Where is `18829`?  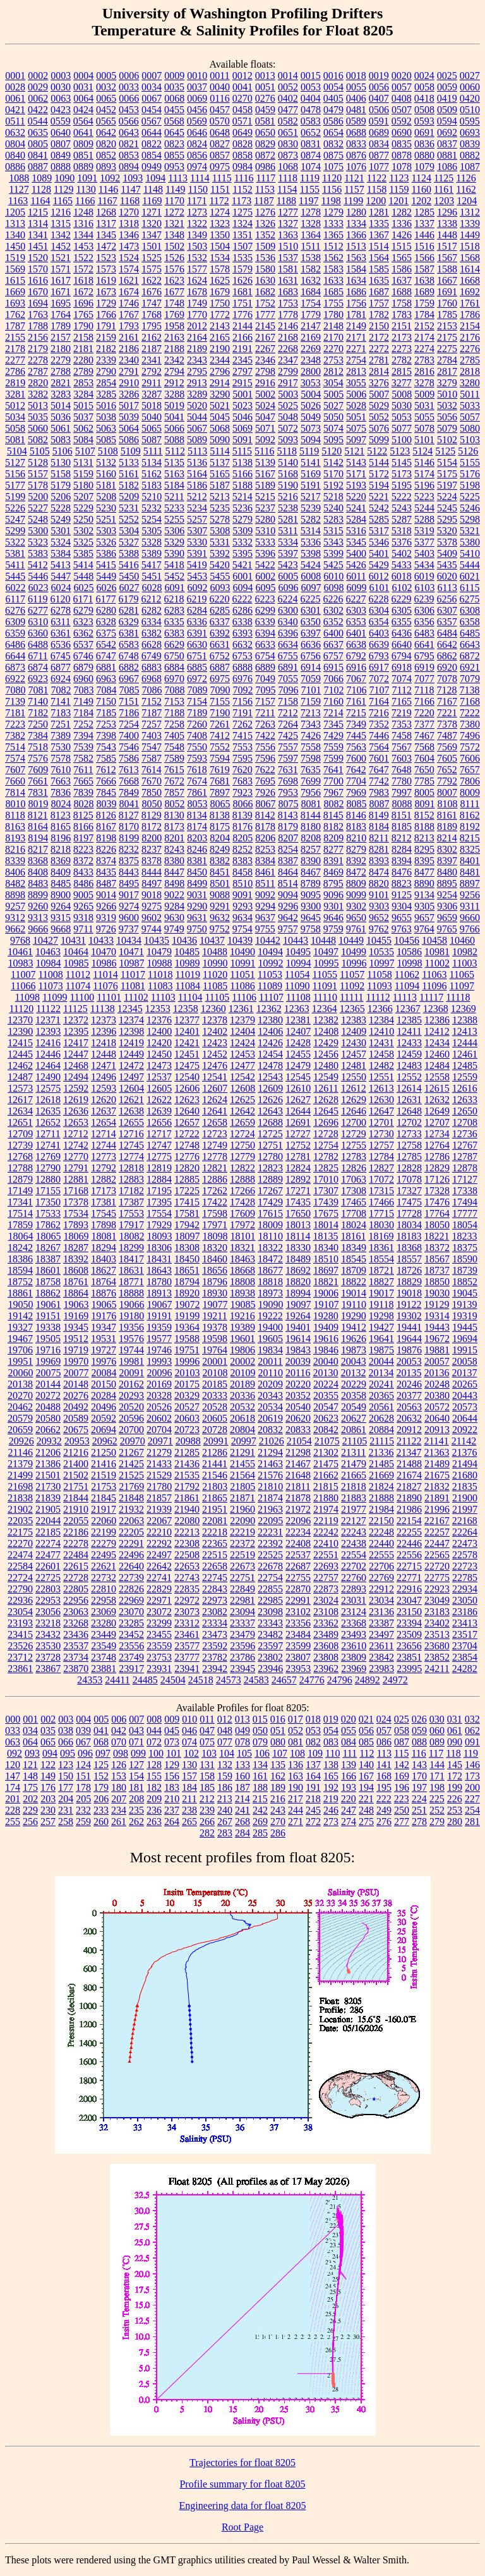
18829 is located at coordinates (409, 1281).